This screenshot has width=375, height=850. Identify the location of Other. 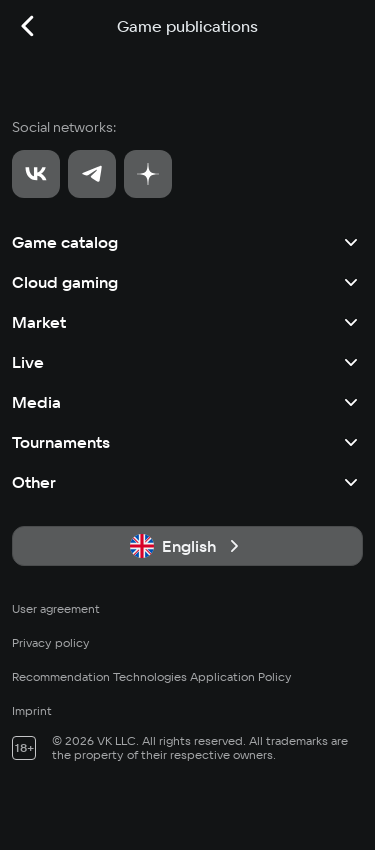
(187, 482).